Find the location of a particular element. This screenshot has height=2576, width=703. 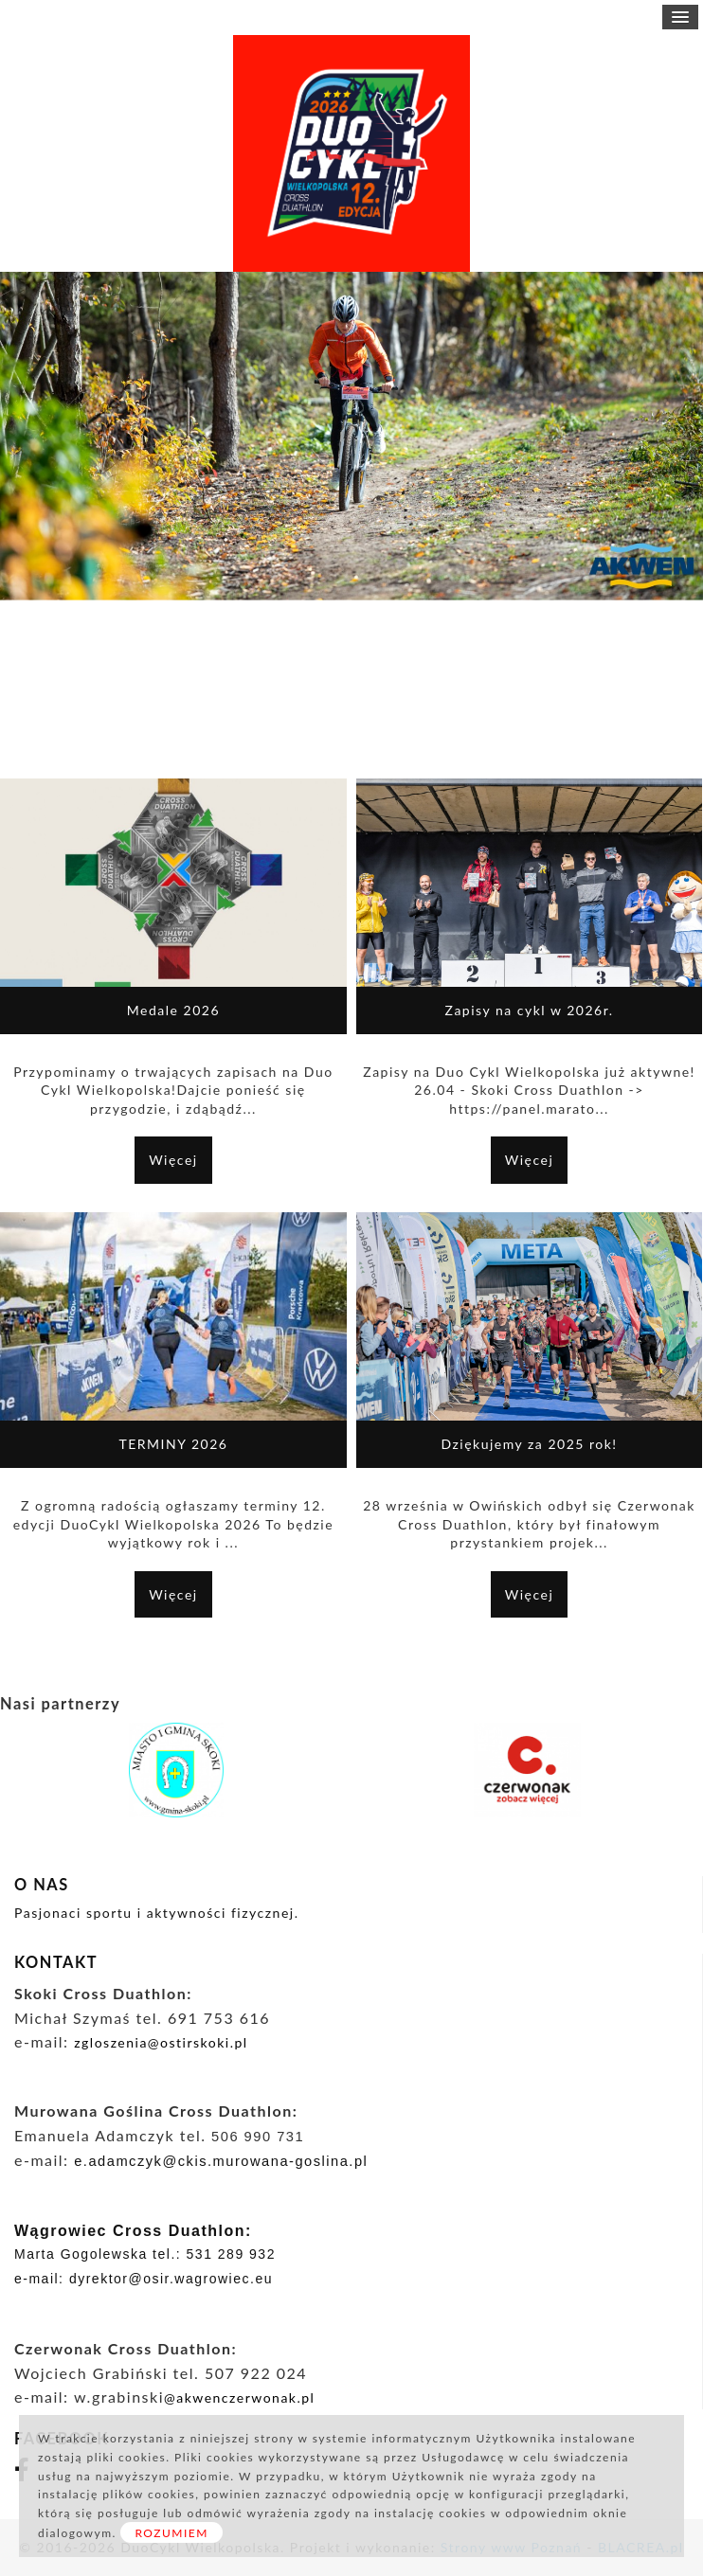

zgloszenia@ostirskoki.pl is located at coordinates (163, 2042).